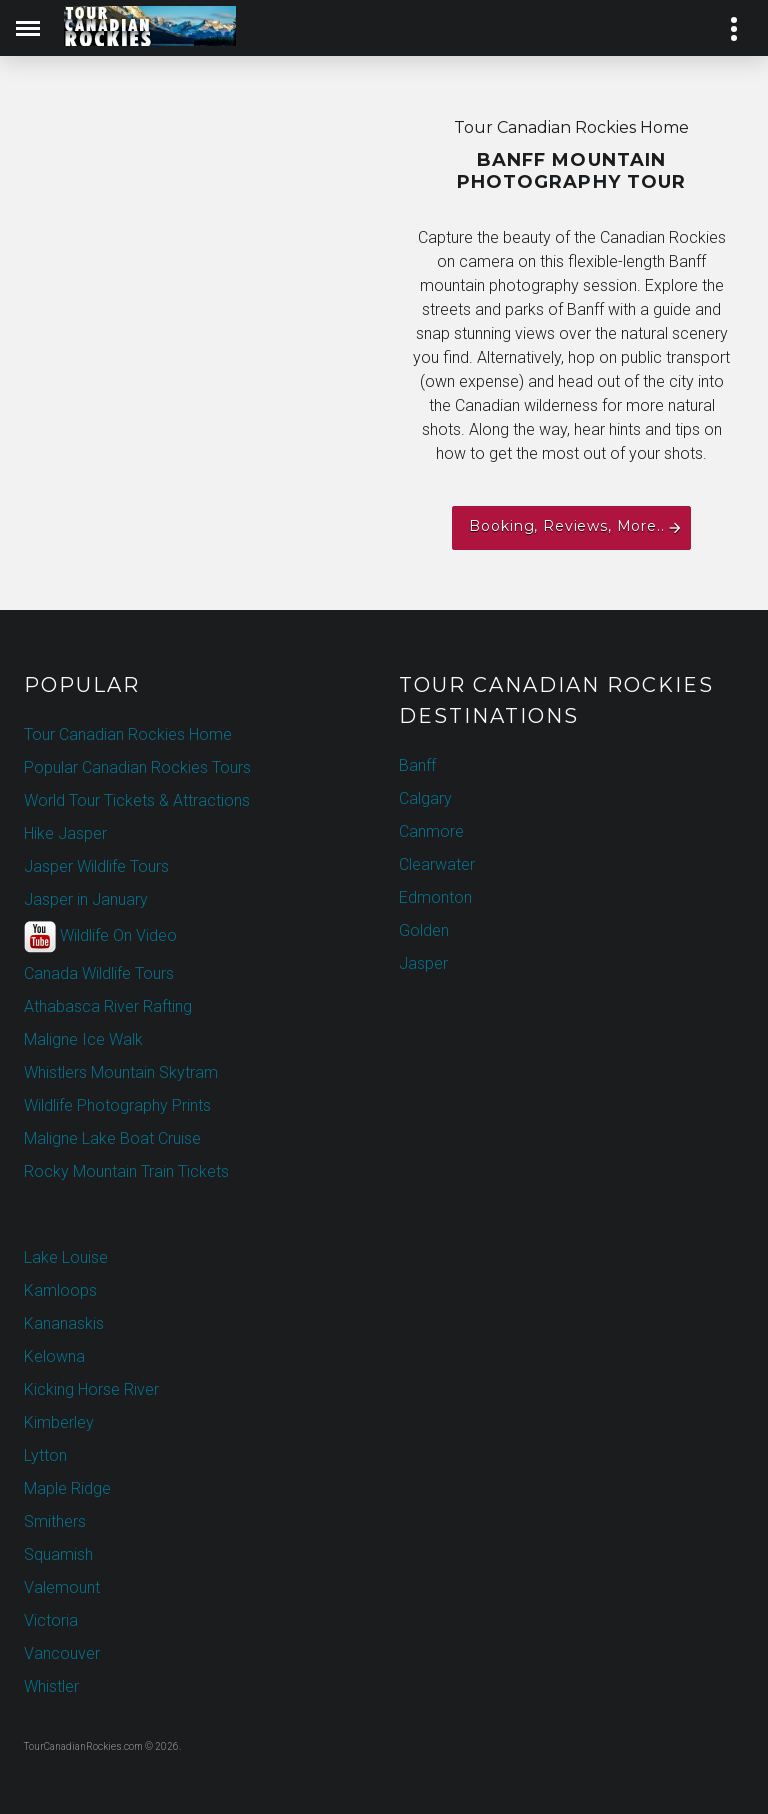 This screenshot has height=1814, width=768. What do you see at coordinates (51, 1686) in the screenshot?
I see `Whistler` at bounding box center [51, 1686].